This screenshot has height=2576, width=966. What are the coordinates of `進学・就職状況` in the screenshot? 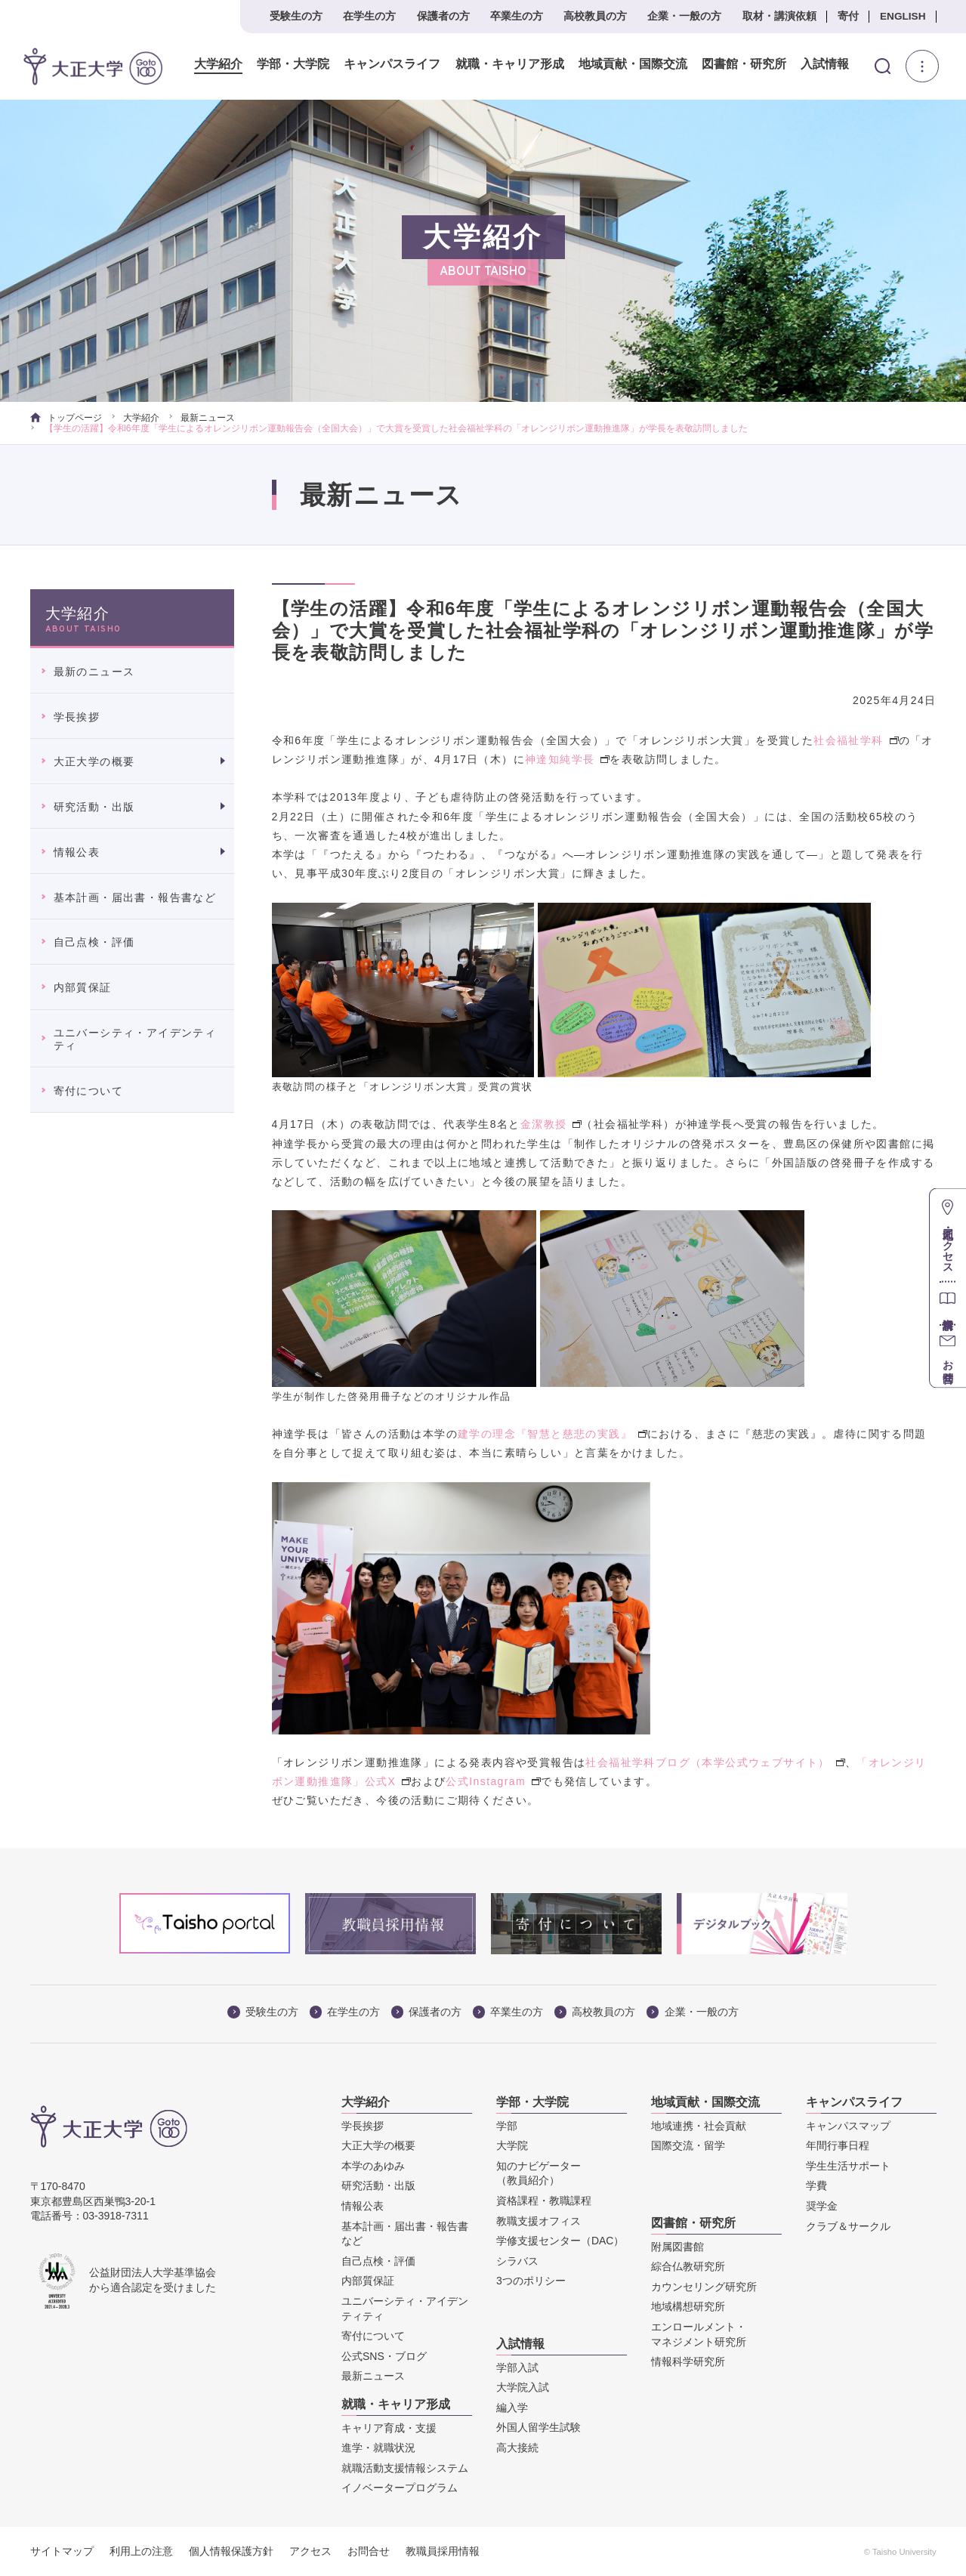 It's located at (378, 2448).